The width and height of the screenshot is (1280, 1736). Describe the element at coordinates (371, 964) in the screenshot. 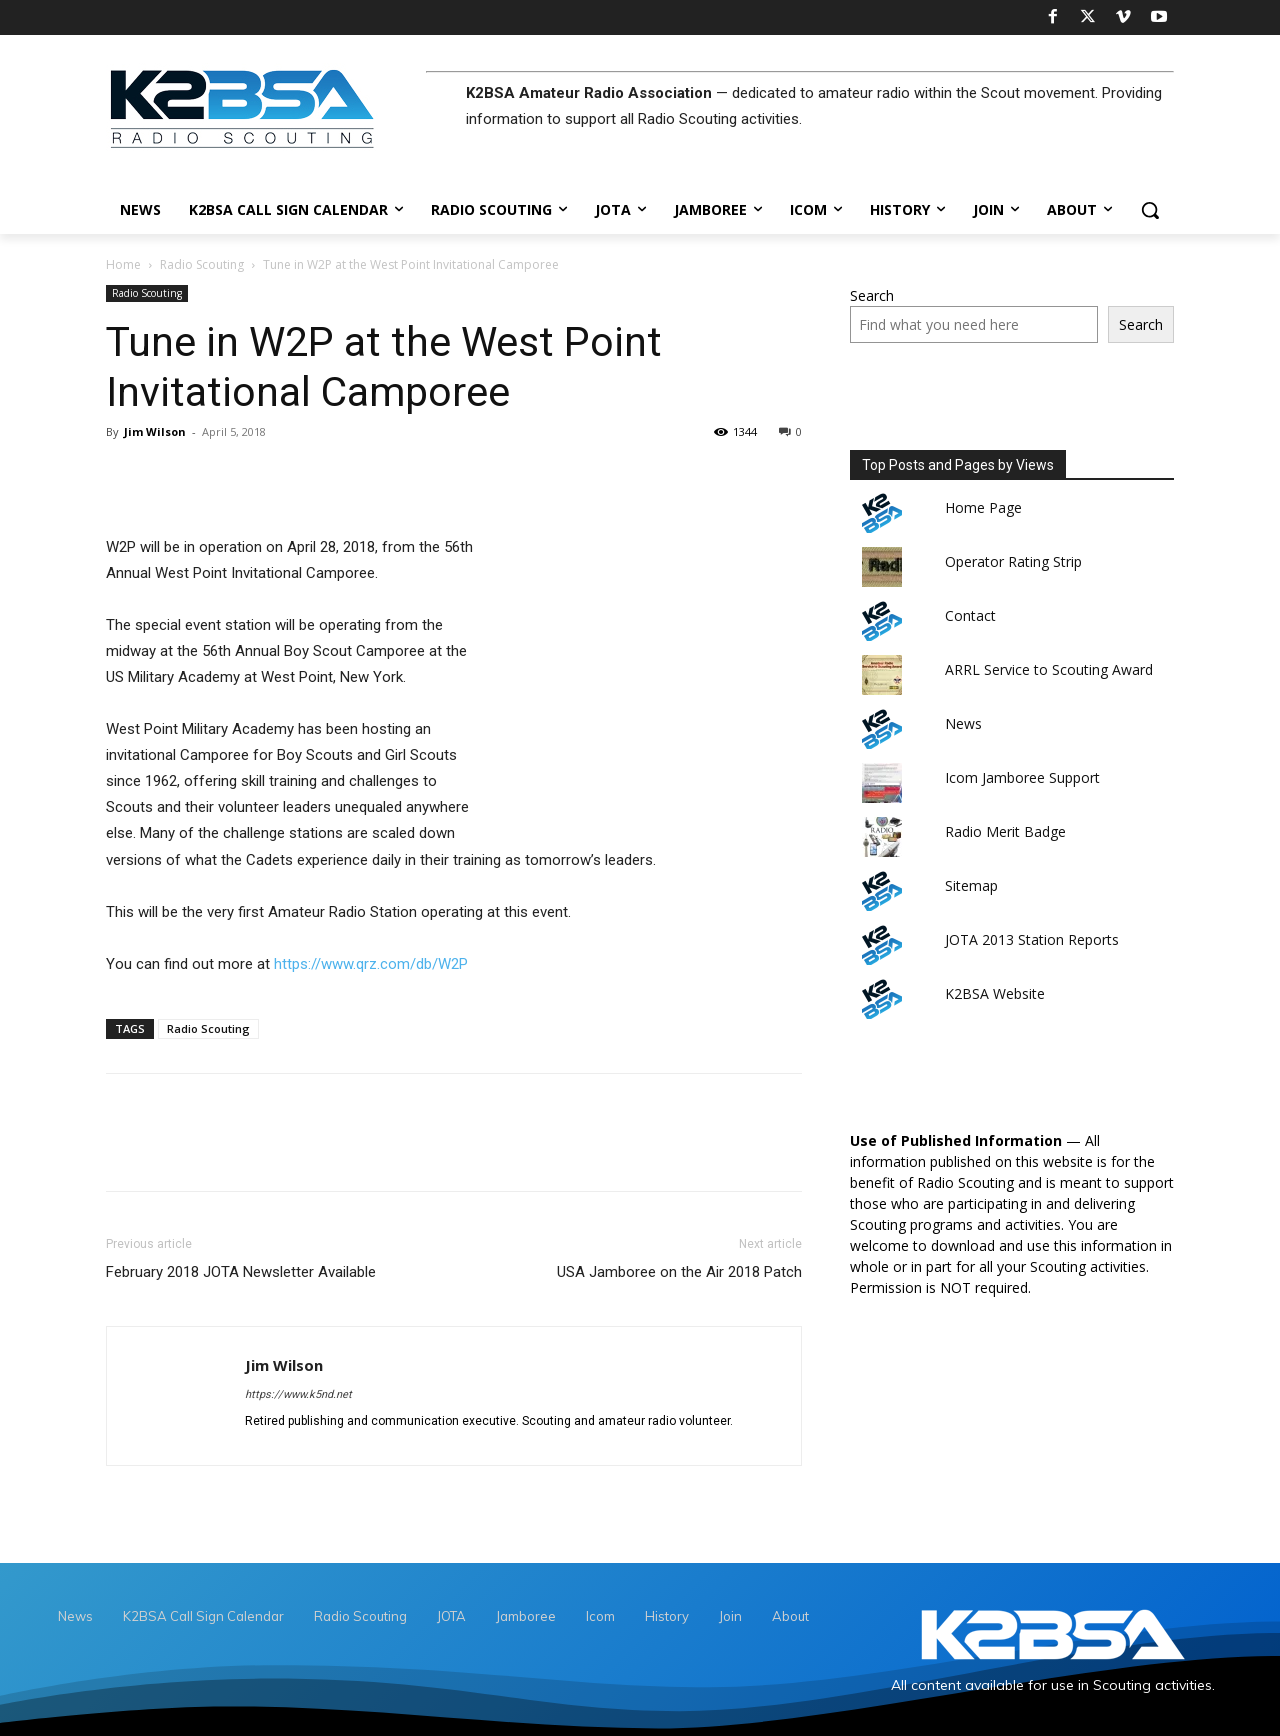

I see `https://www.qrz.com/db/W2P` at that location.